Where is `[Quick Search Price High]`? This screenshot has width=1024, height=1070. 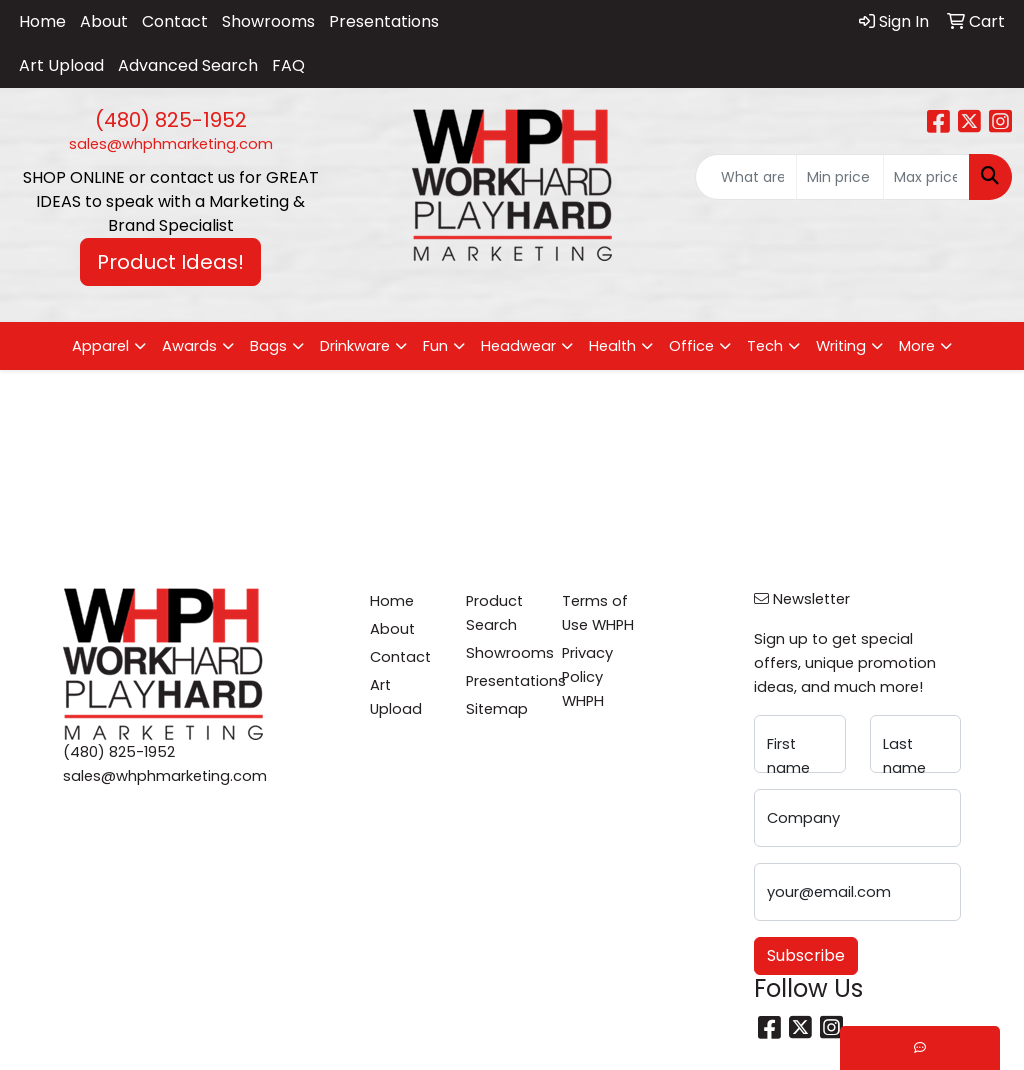 [Quick Search Price High] is located at coordinates (926, 177).